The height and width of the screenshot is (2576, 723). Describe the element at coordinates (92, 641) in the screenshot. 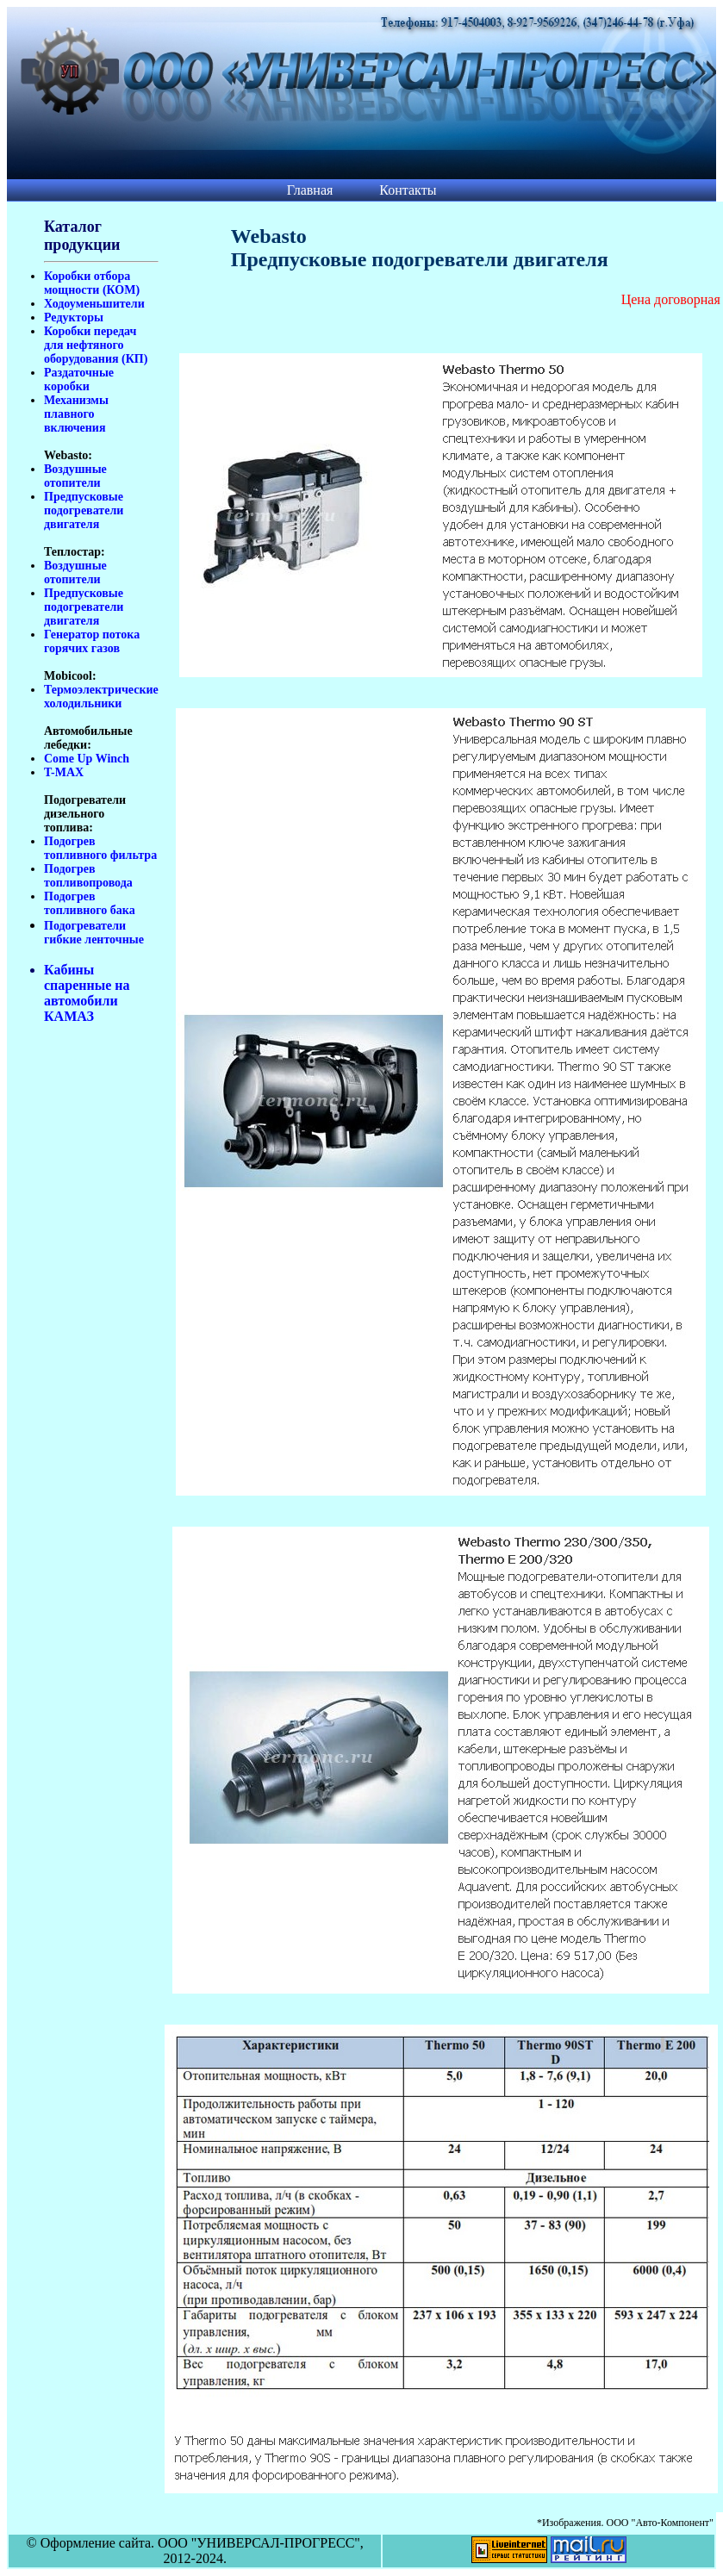

I see `Генератор потока горячих газов` at that location.